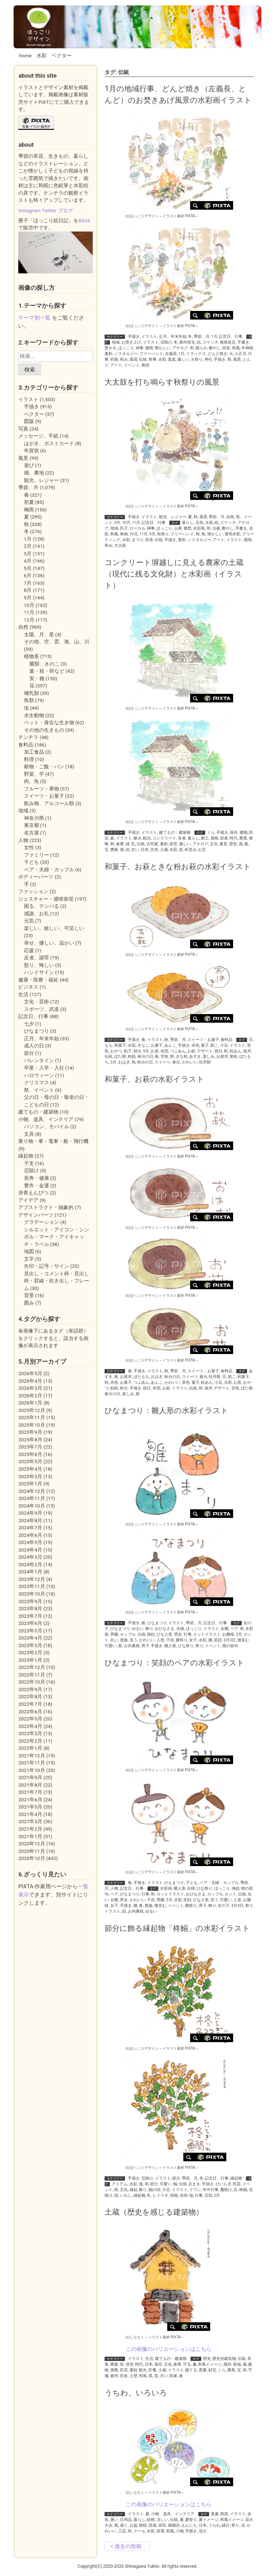 This screenshot has height=2576, width=275. I want to click on 名古屋, so click(31, 833).